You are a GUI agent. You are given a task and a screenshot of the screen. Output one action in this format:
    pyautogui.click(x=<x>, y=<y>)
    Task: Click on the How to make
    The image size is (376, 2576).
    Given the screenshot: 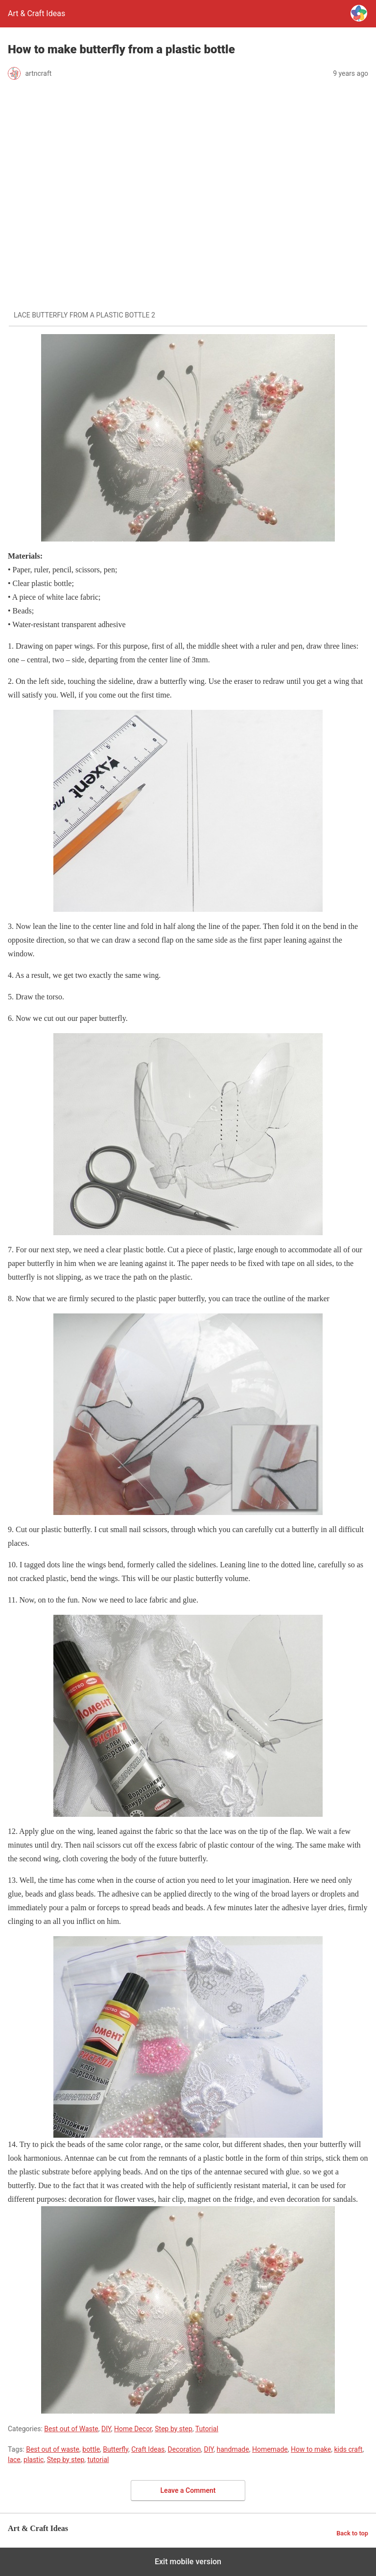 What is the action you would take?
    pyautogui.click(x=311, y=2449)
    